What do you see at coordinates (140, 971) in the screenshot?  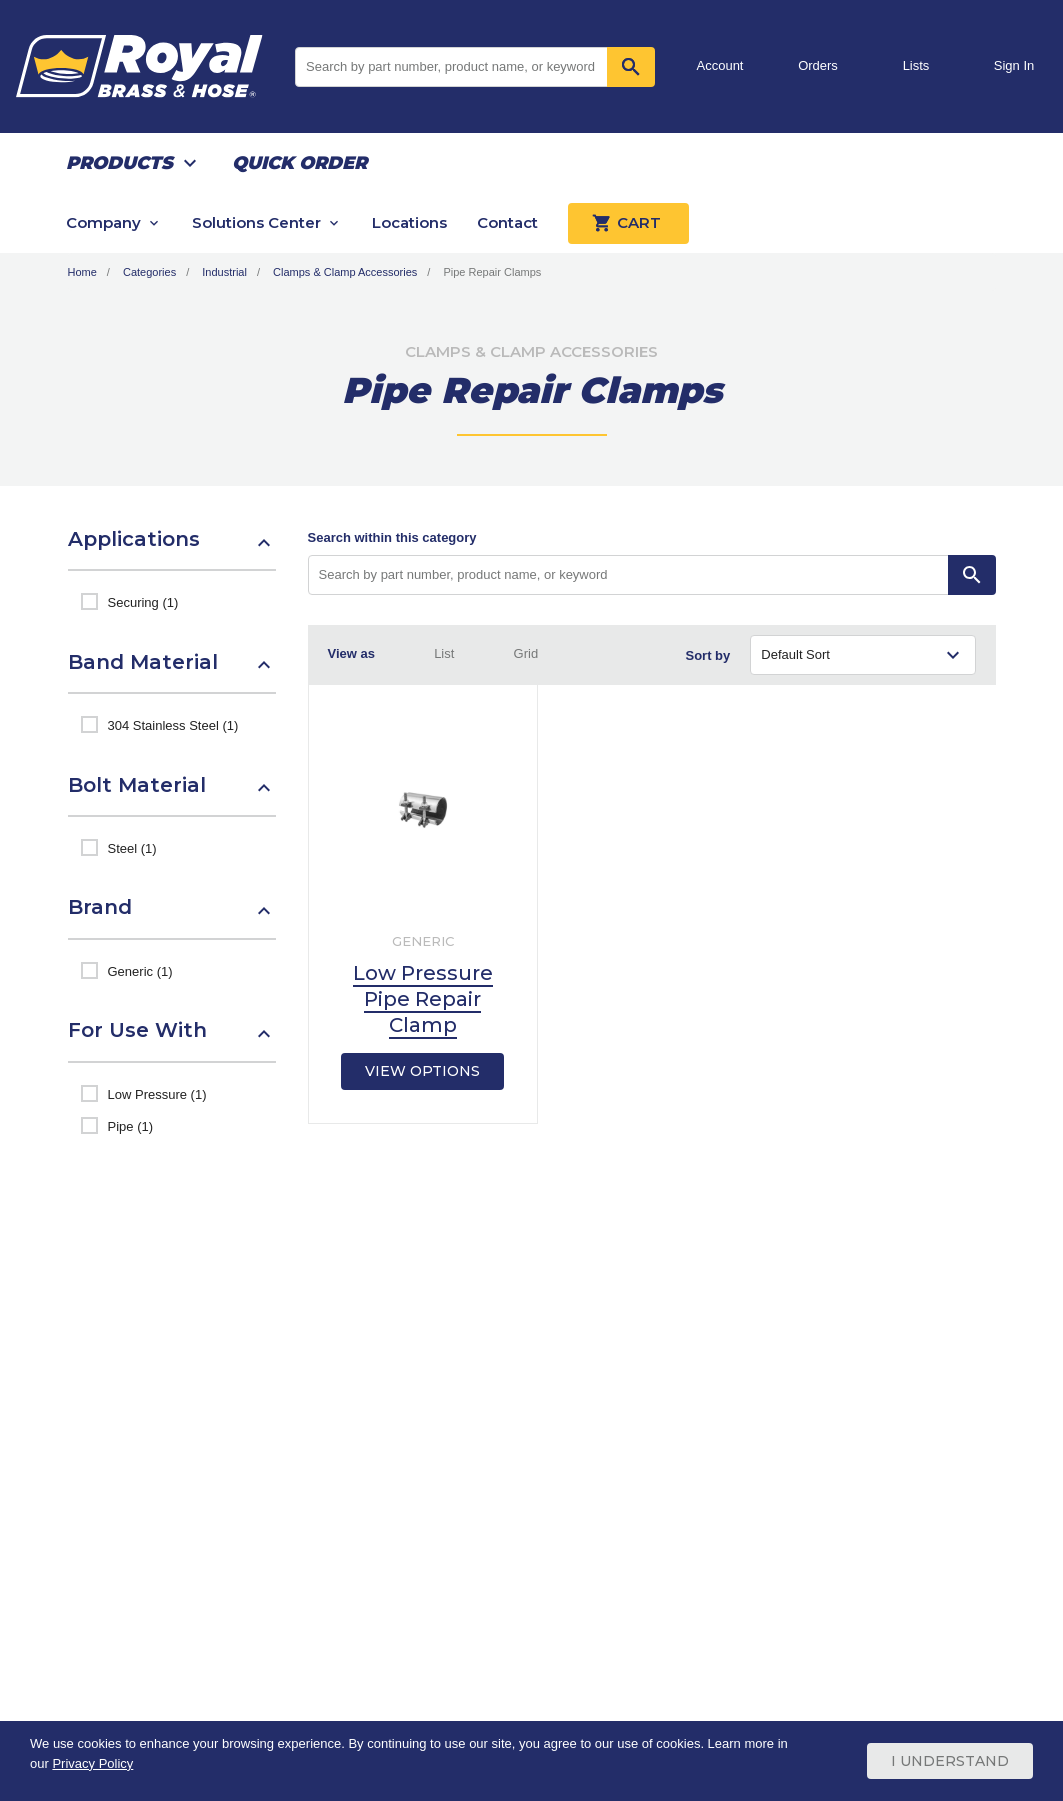 I see `Generic (1)` at bounding box center [140, 971].